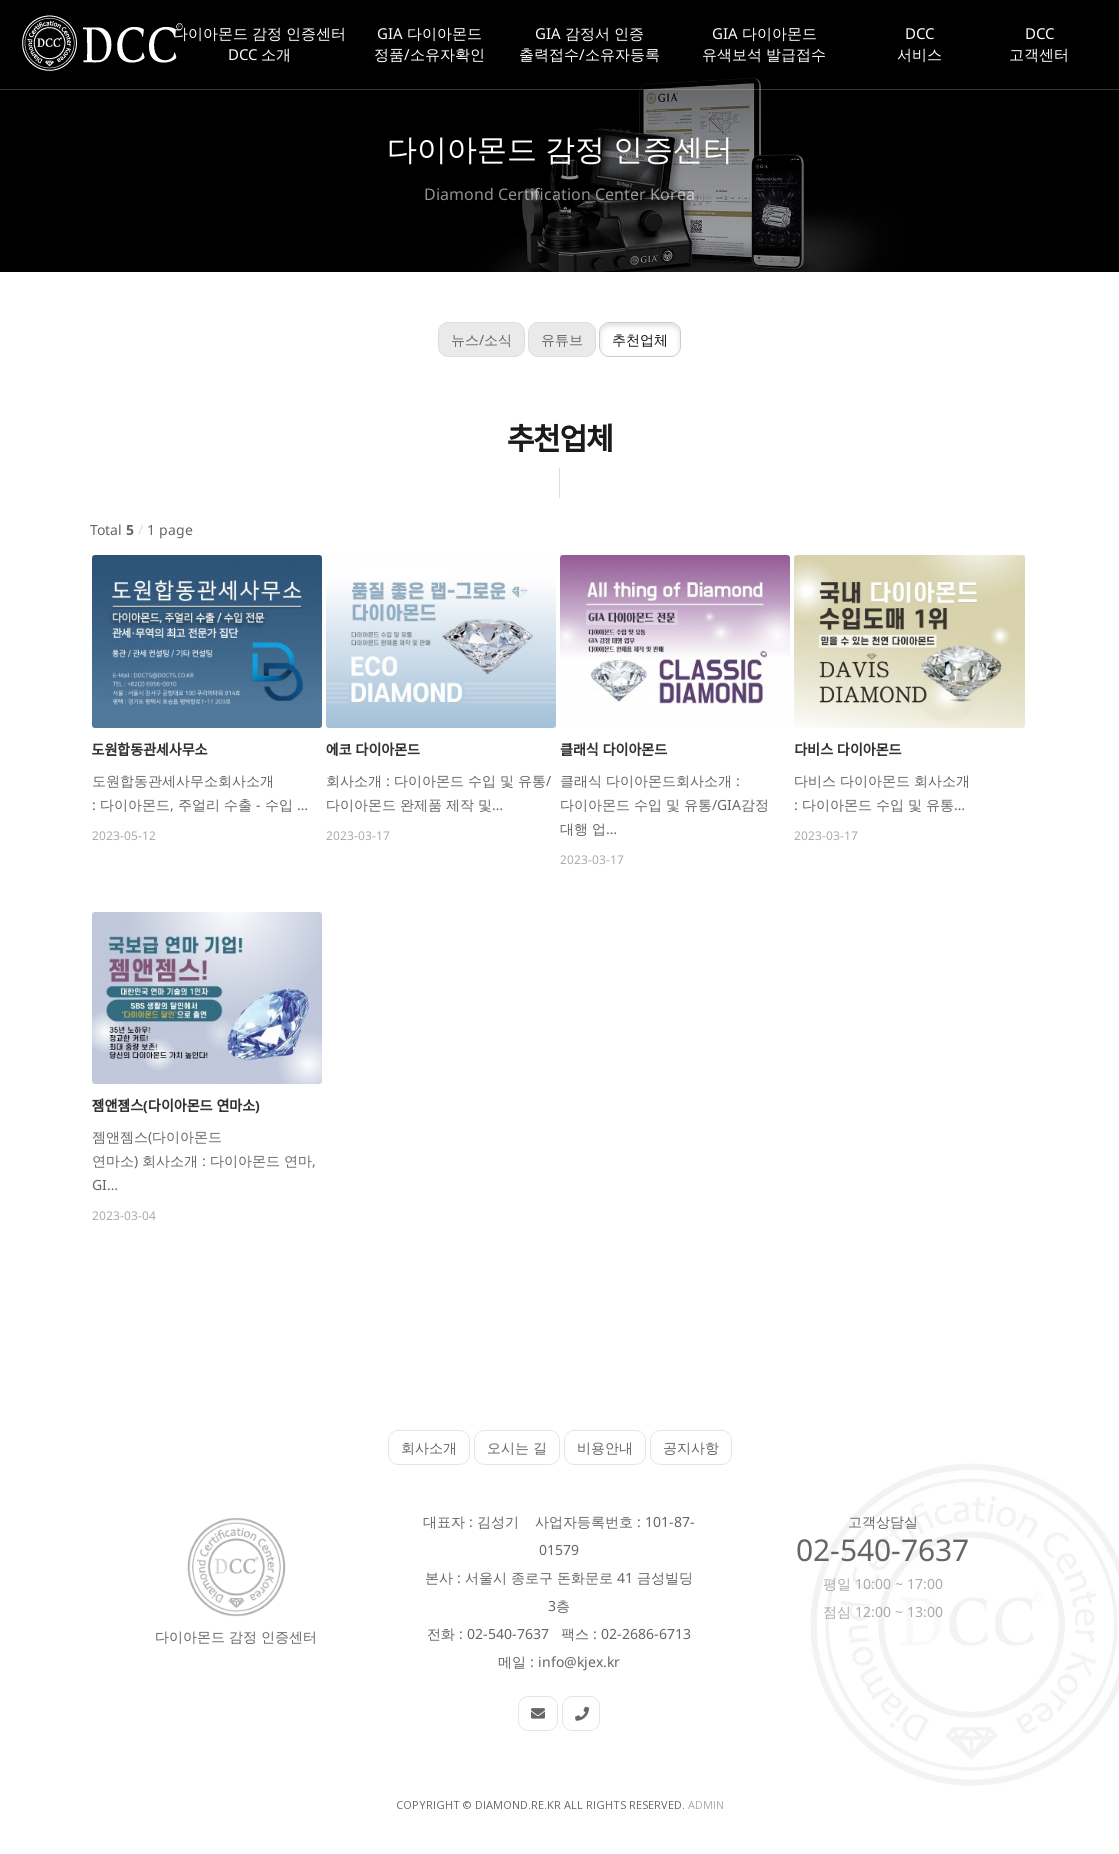 The image size is (1119, 1854). I want to click on 뉴스/소식, so click(468, 339).